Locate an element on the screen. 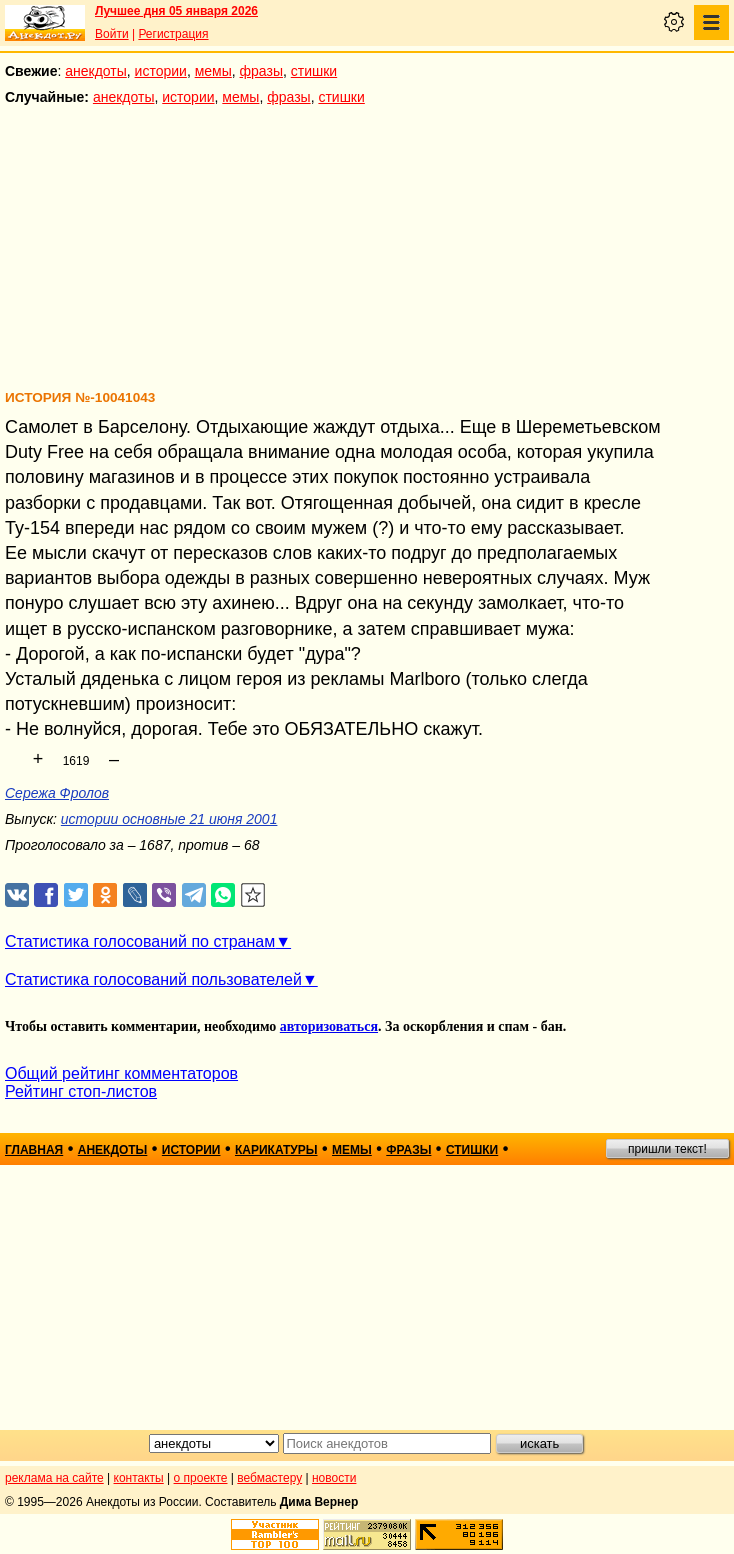 This screenshot has height=1554, width=734. Лучшее дня 05 января 2026 is located at coordinates (176, 11).